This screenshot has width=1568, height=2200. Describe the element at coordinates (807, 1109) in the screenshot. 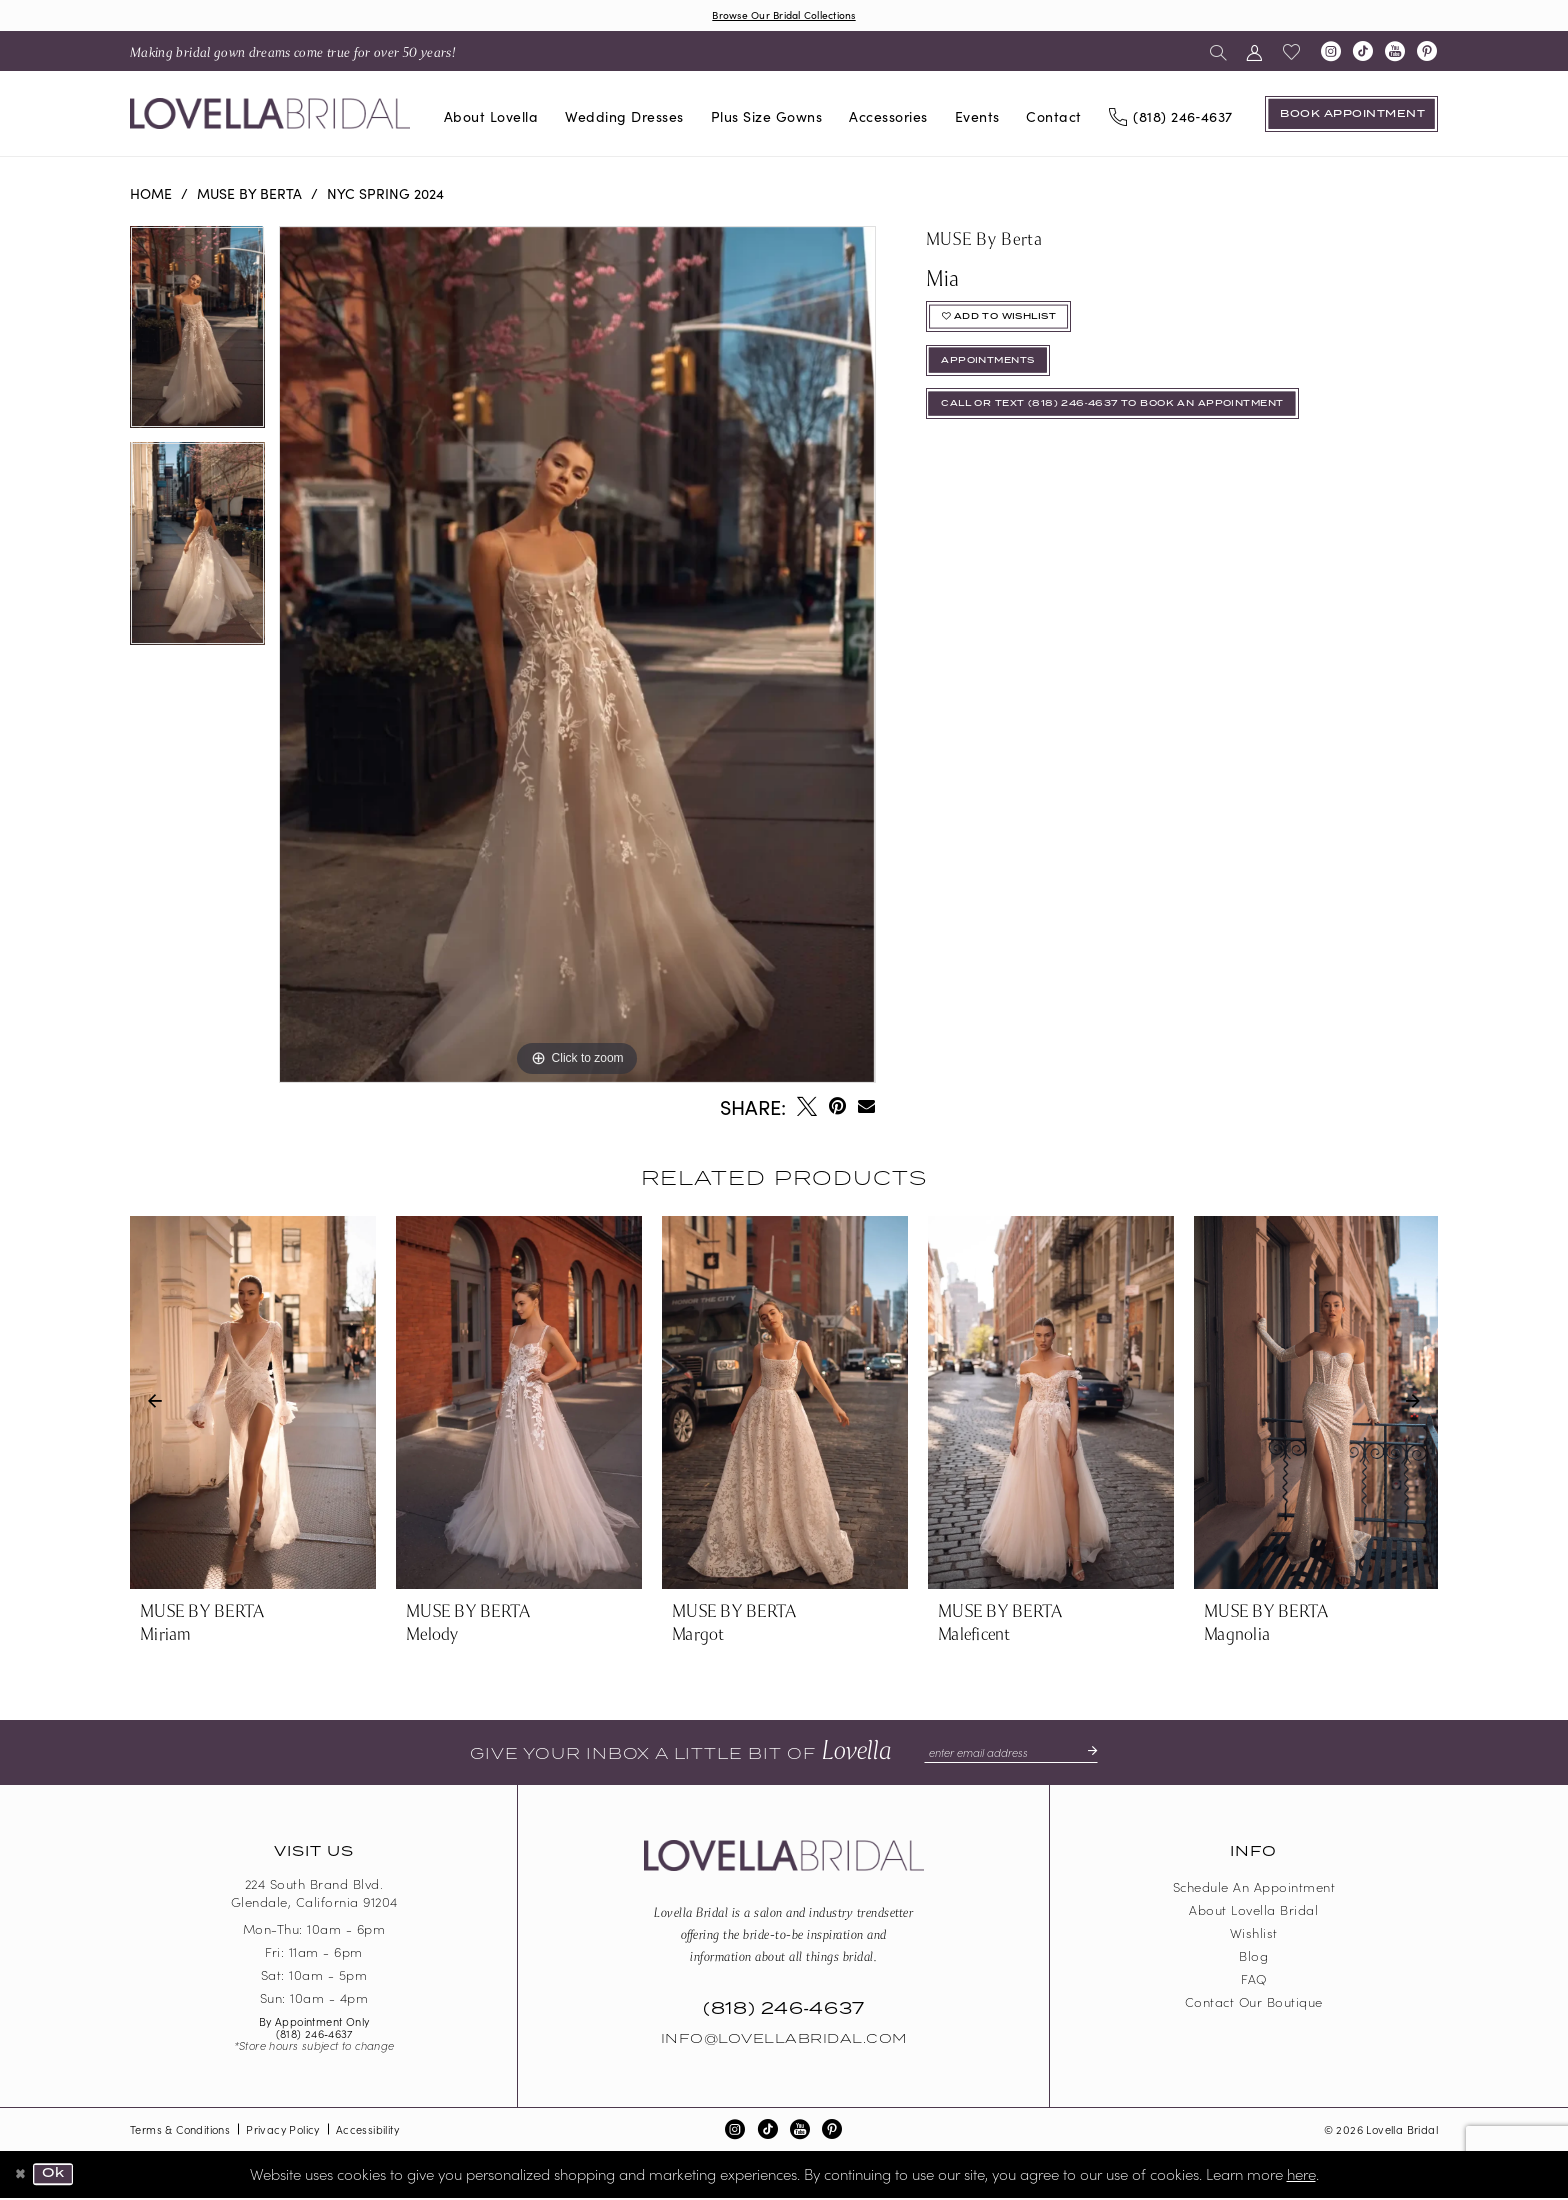

I see `[Tweet - Opens in new tab]` at that location.